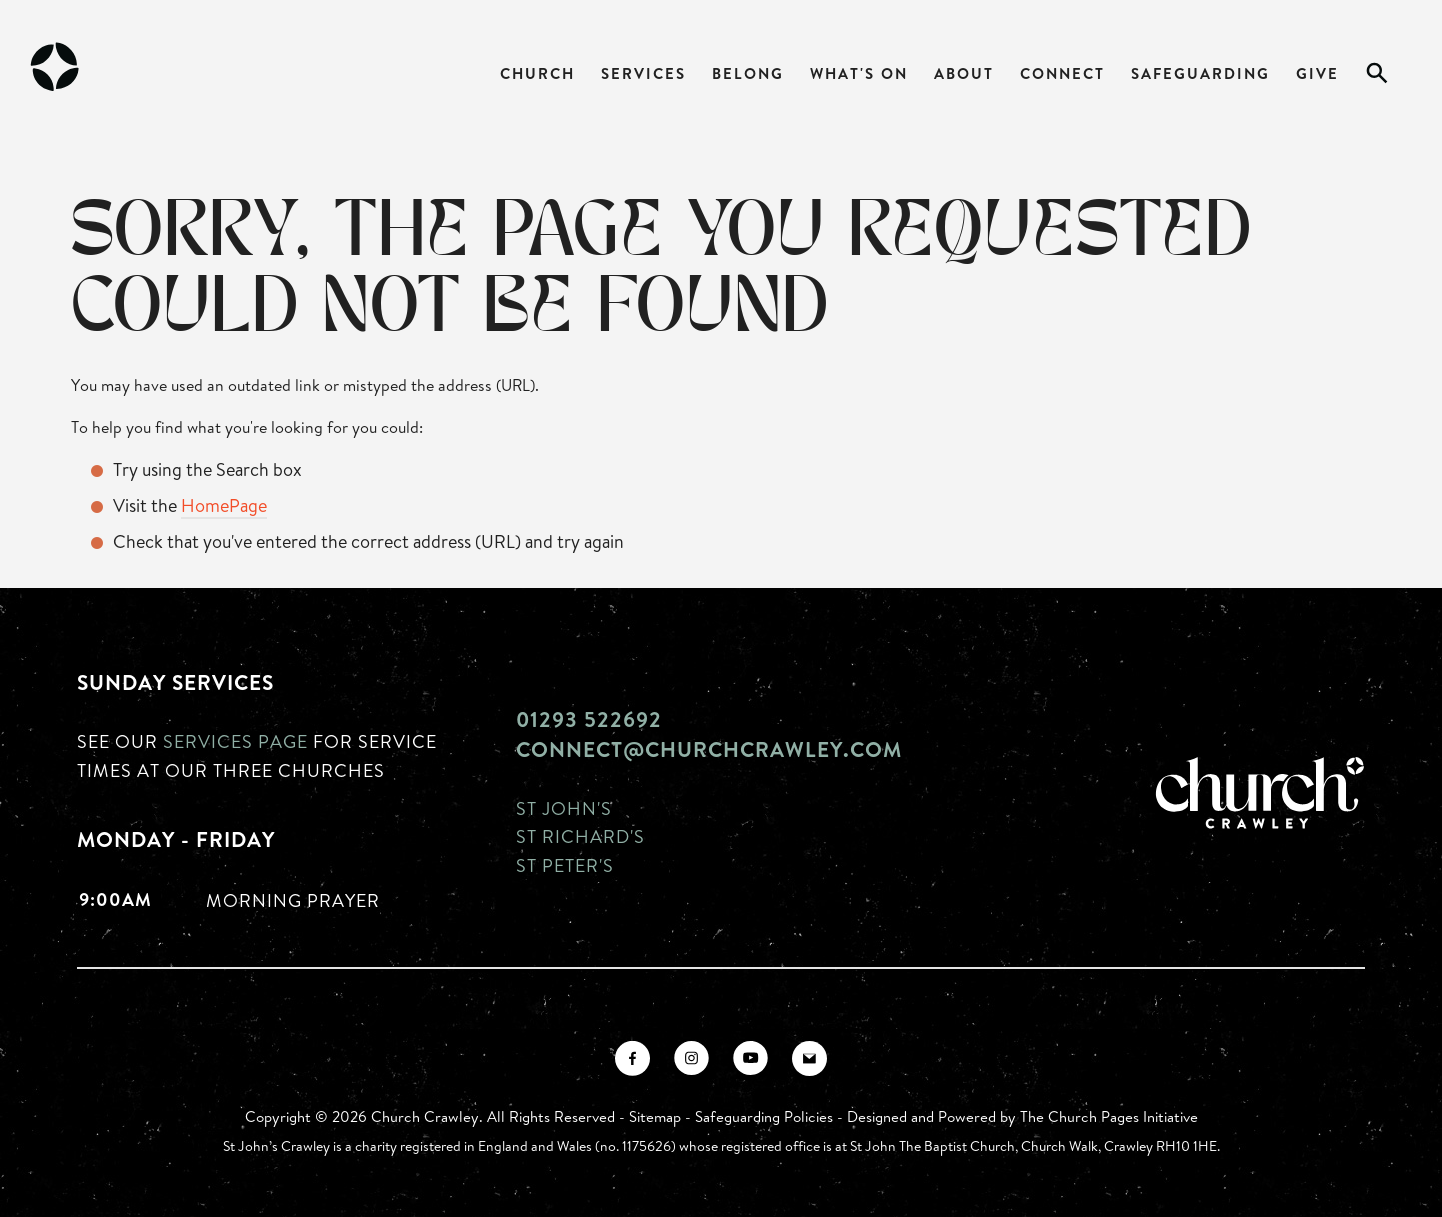 The image size is (1442, 1217). I want to click on Connect, so click(1062, 73).